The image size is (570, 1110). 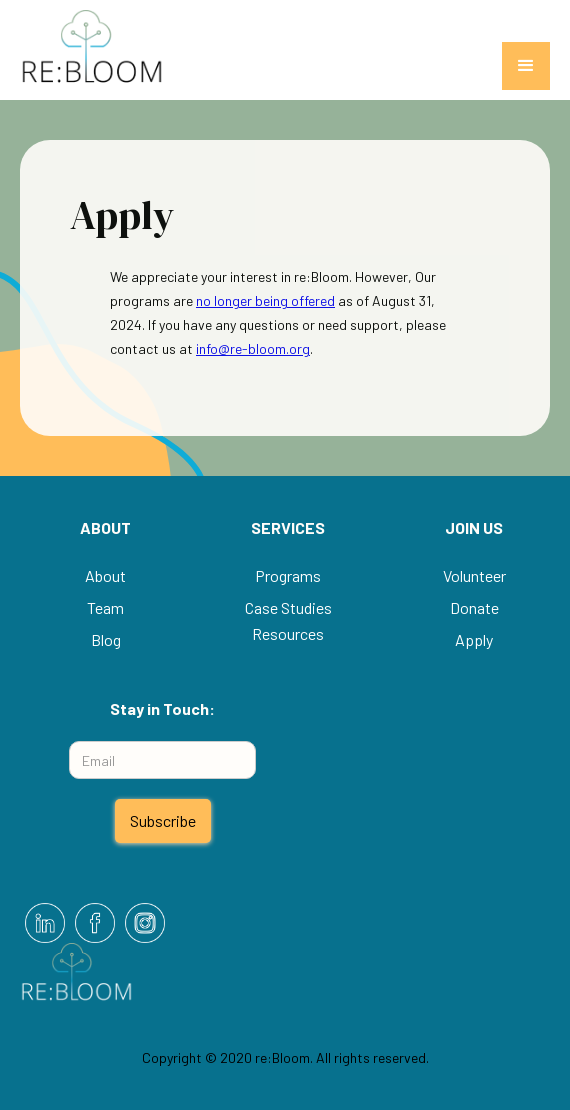 What do you see at coordinates (474, 575) in the screenshot?
I see `Volunteer` at bounding box center [474, 575].